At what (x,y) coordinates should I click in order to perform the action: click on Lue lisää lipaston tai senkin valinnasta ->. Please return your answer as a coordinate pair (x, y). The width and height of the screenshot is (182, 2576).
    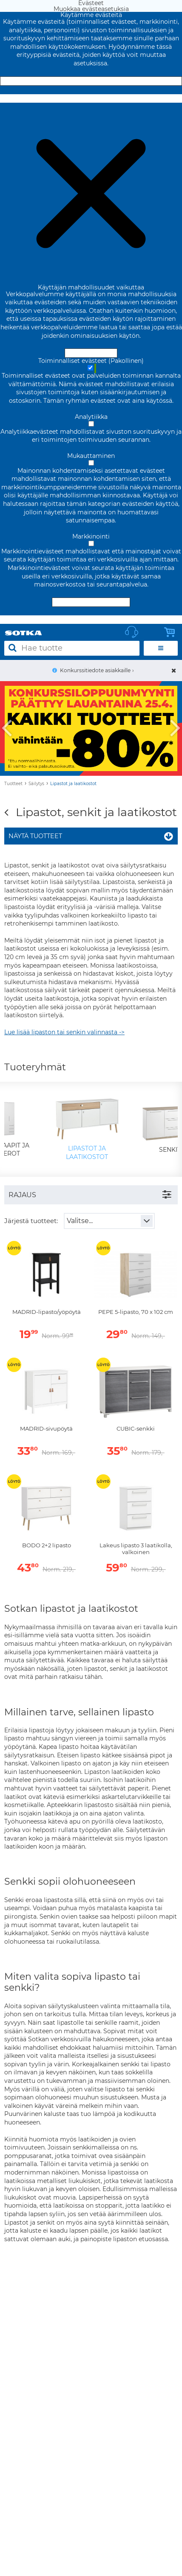
    Looking at the image, I should click on (64, 1032).